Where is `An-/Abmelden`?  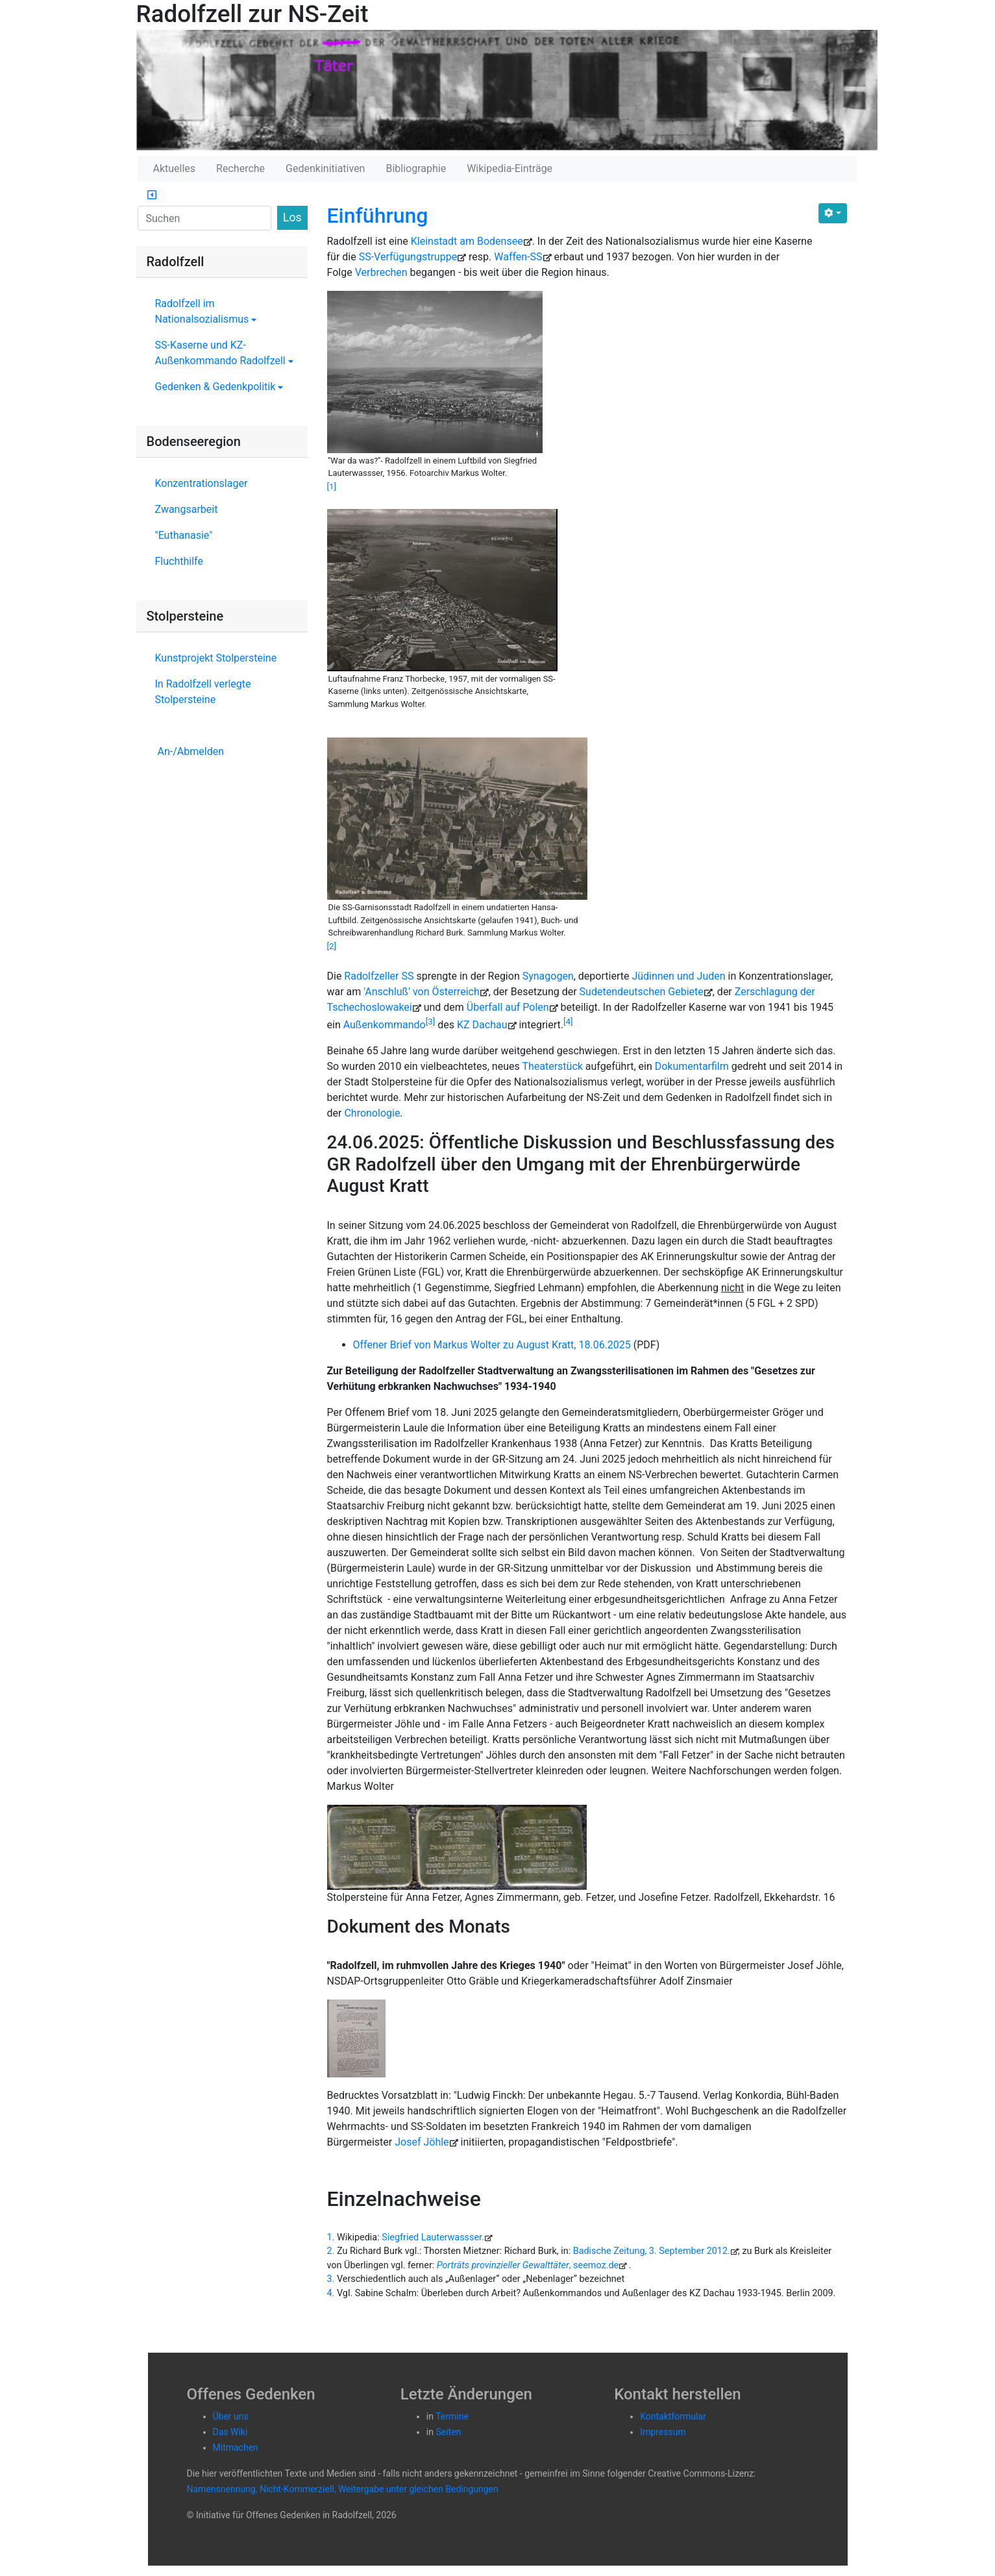 An-/Abmelden is located at coordinates (191, 751).